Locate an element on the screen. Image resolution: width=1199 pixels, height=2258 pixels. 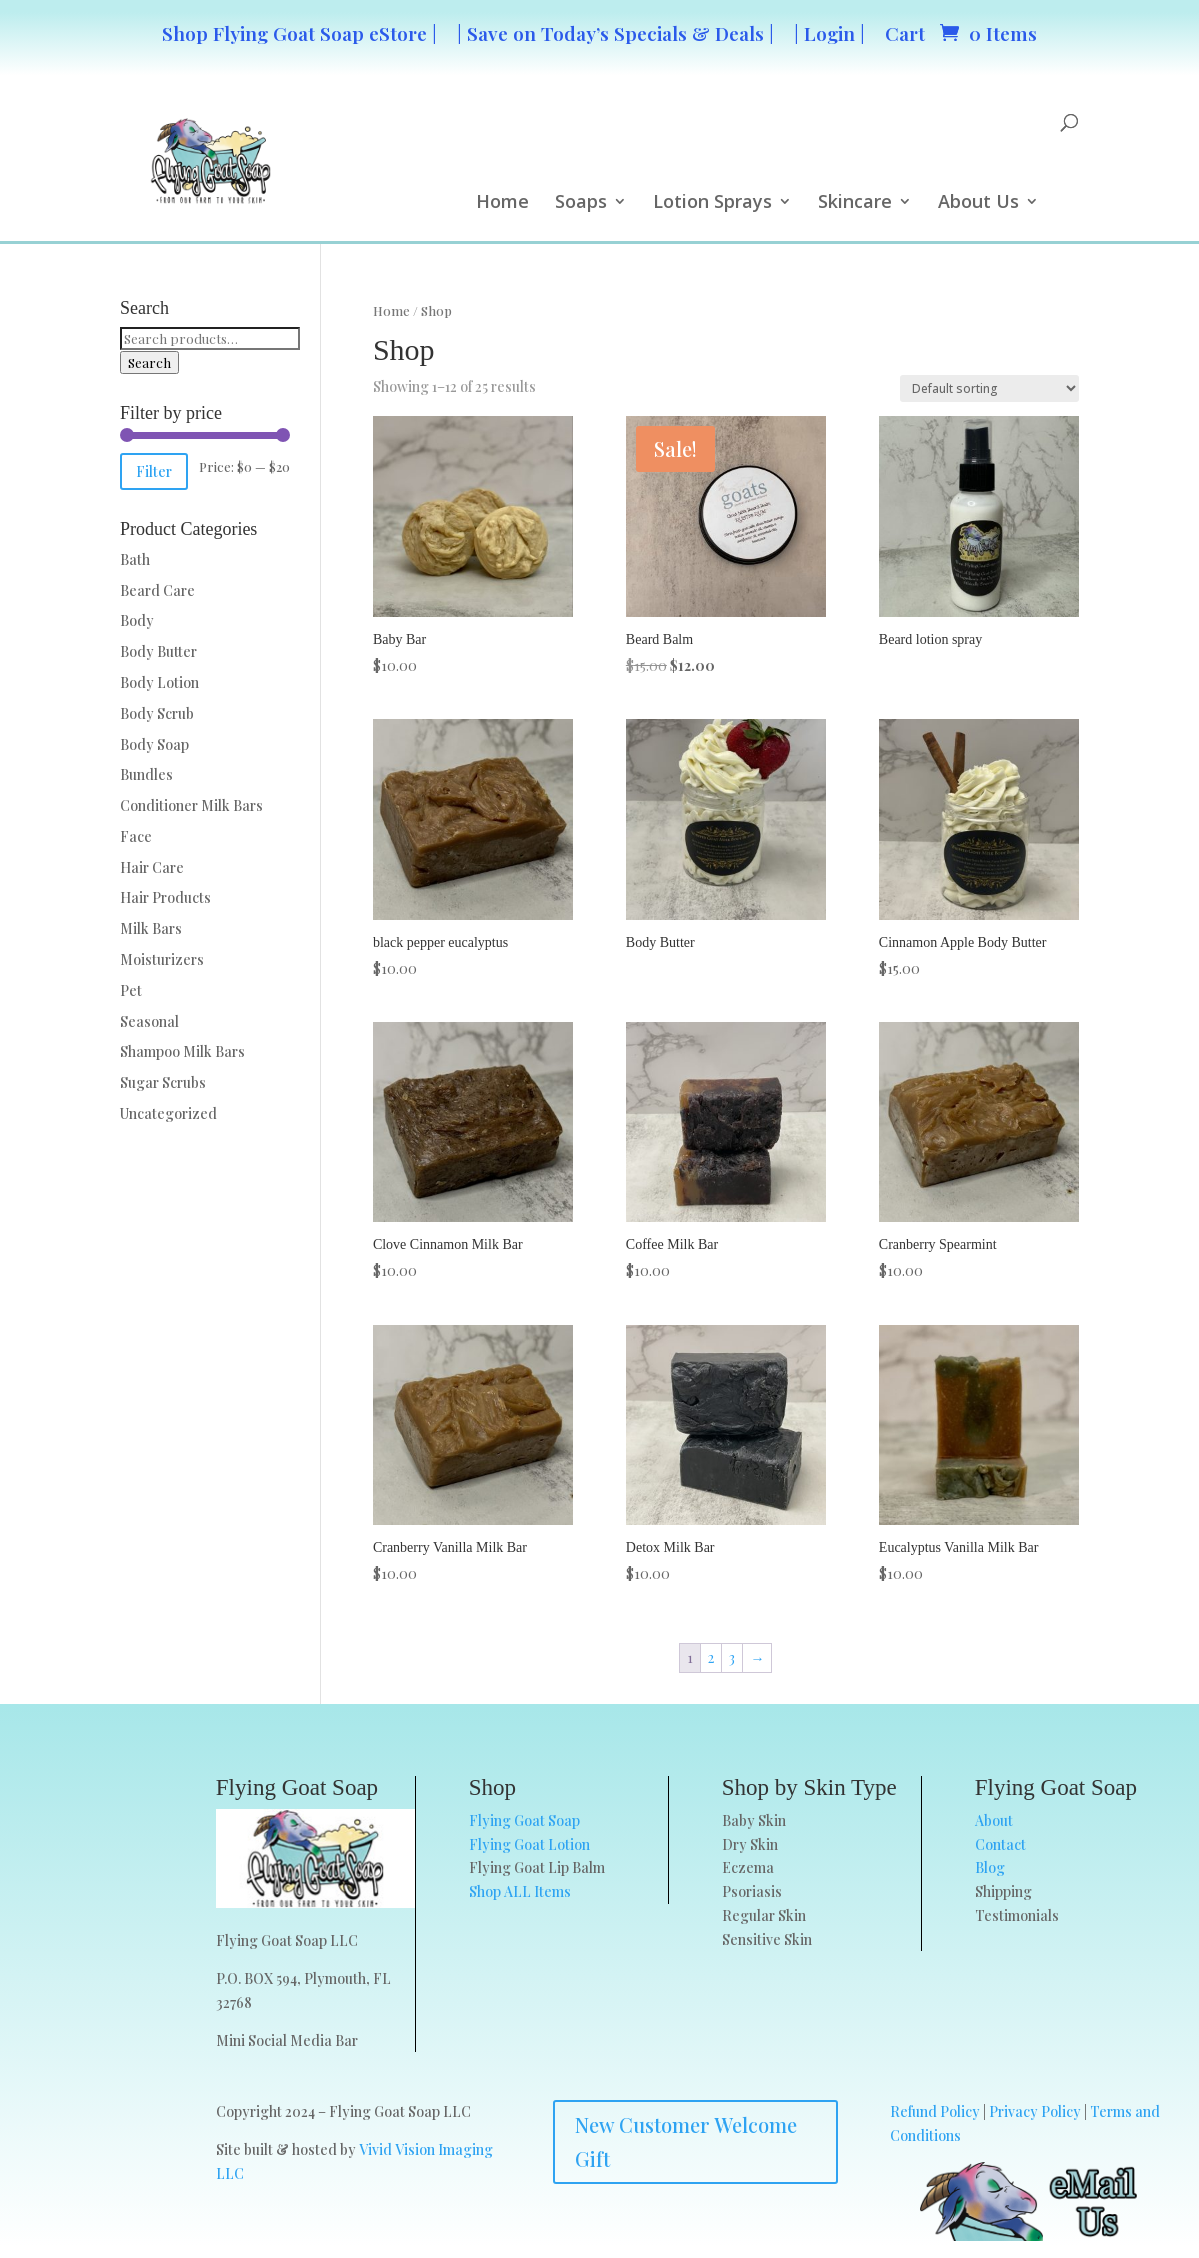
Pet is located at coordinates (131, 990).